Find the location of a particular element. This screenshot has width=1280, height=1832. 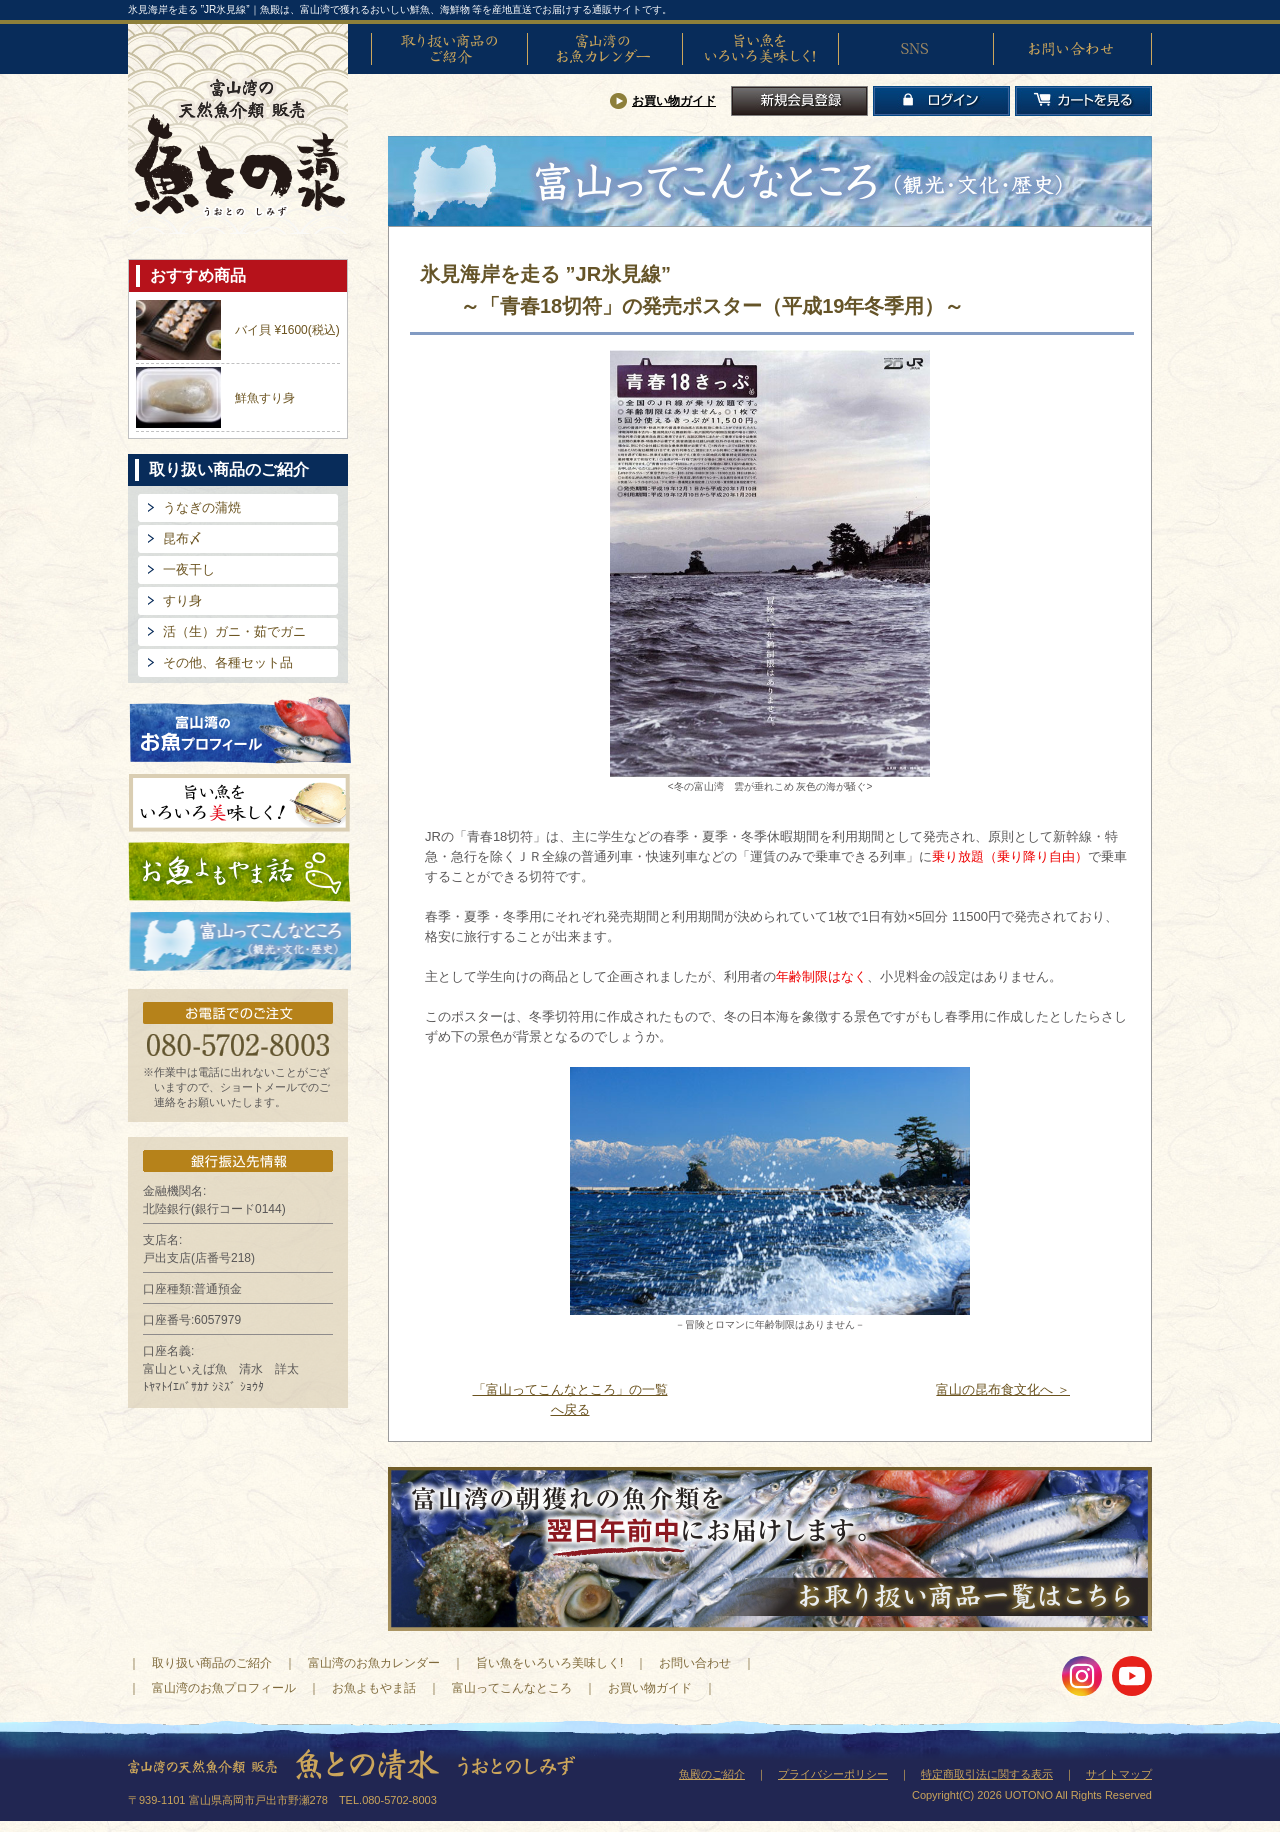

すり身 is located at coordinates (182, 600).